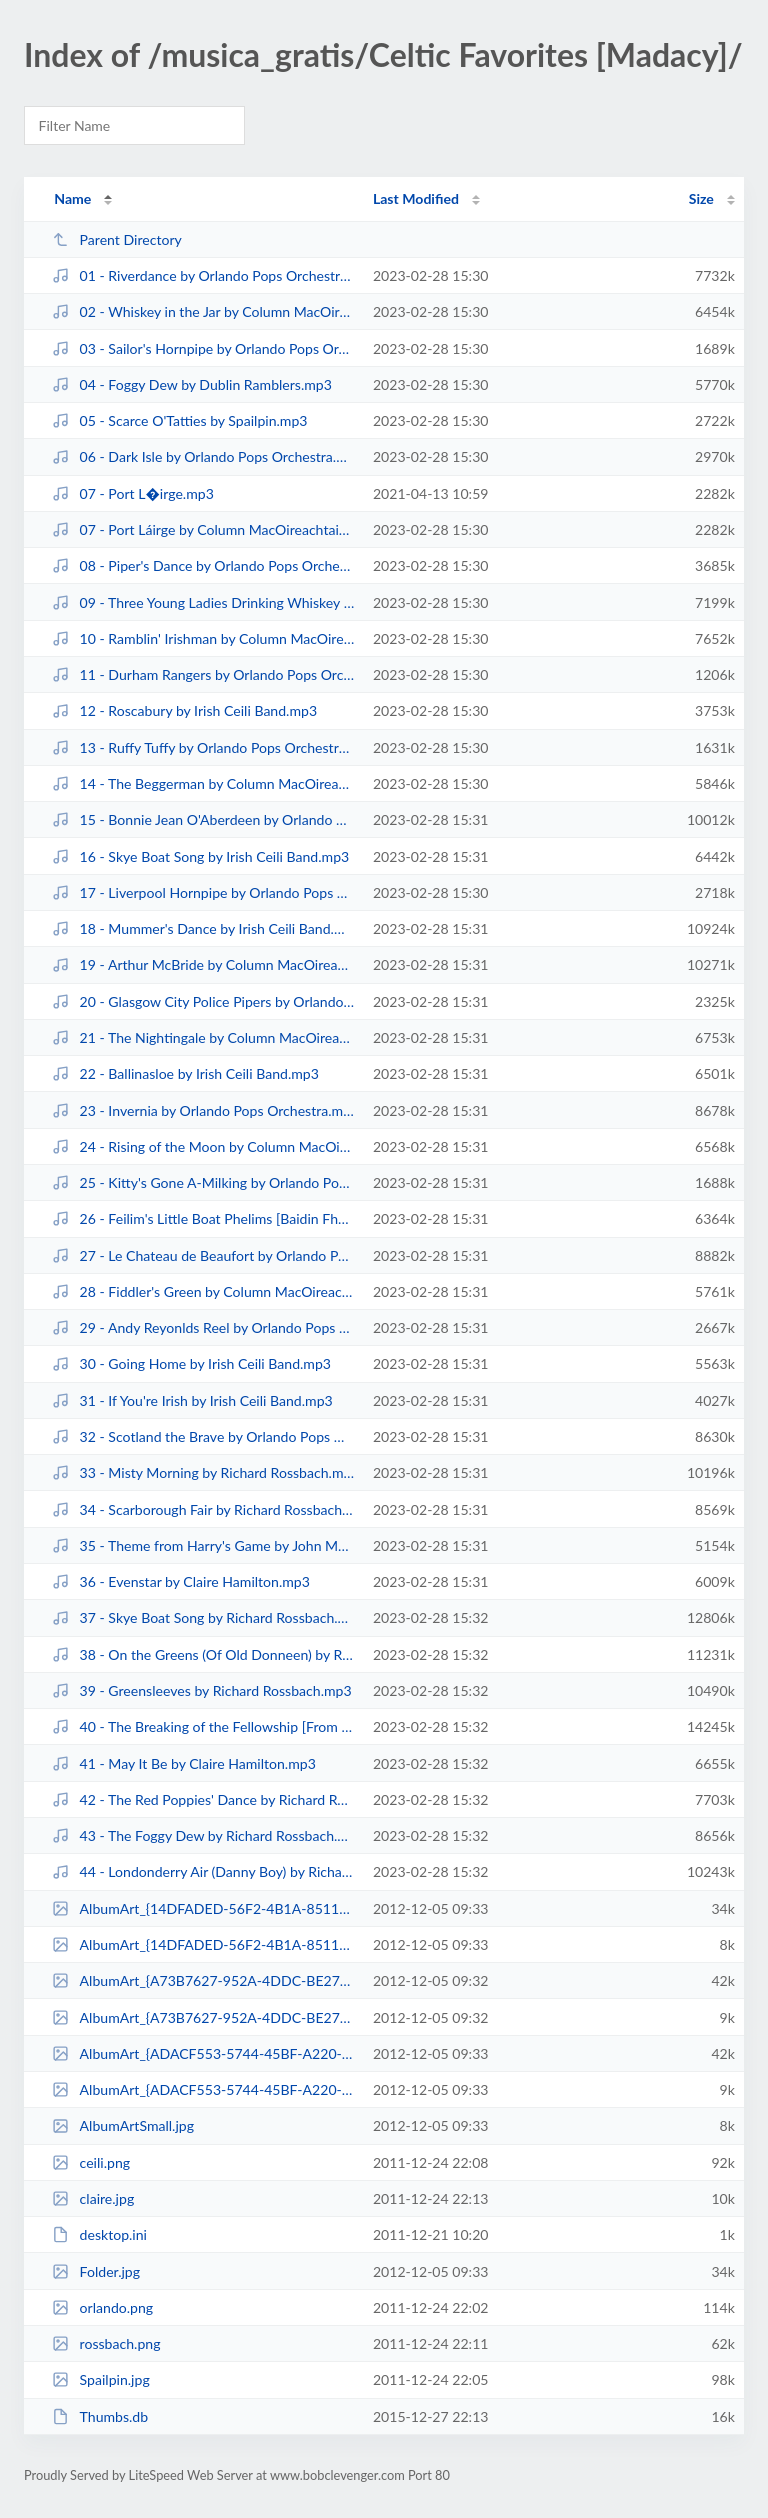 This screenshot has width=768, height=2518. What do you see at coordinates (179, 420) in the screenshot?
I see `05 - Scarce O'Tatties by Spailpin.mp3` at bounding box center [179, 420].